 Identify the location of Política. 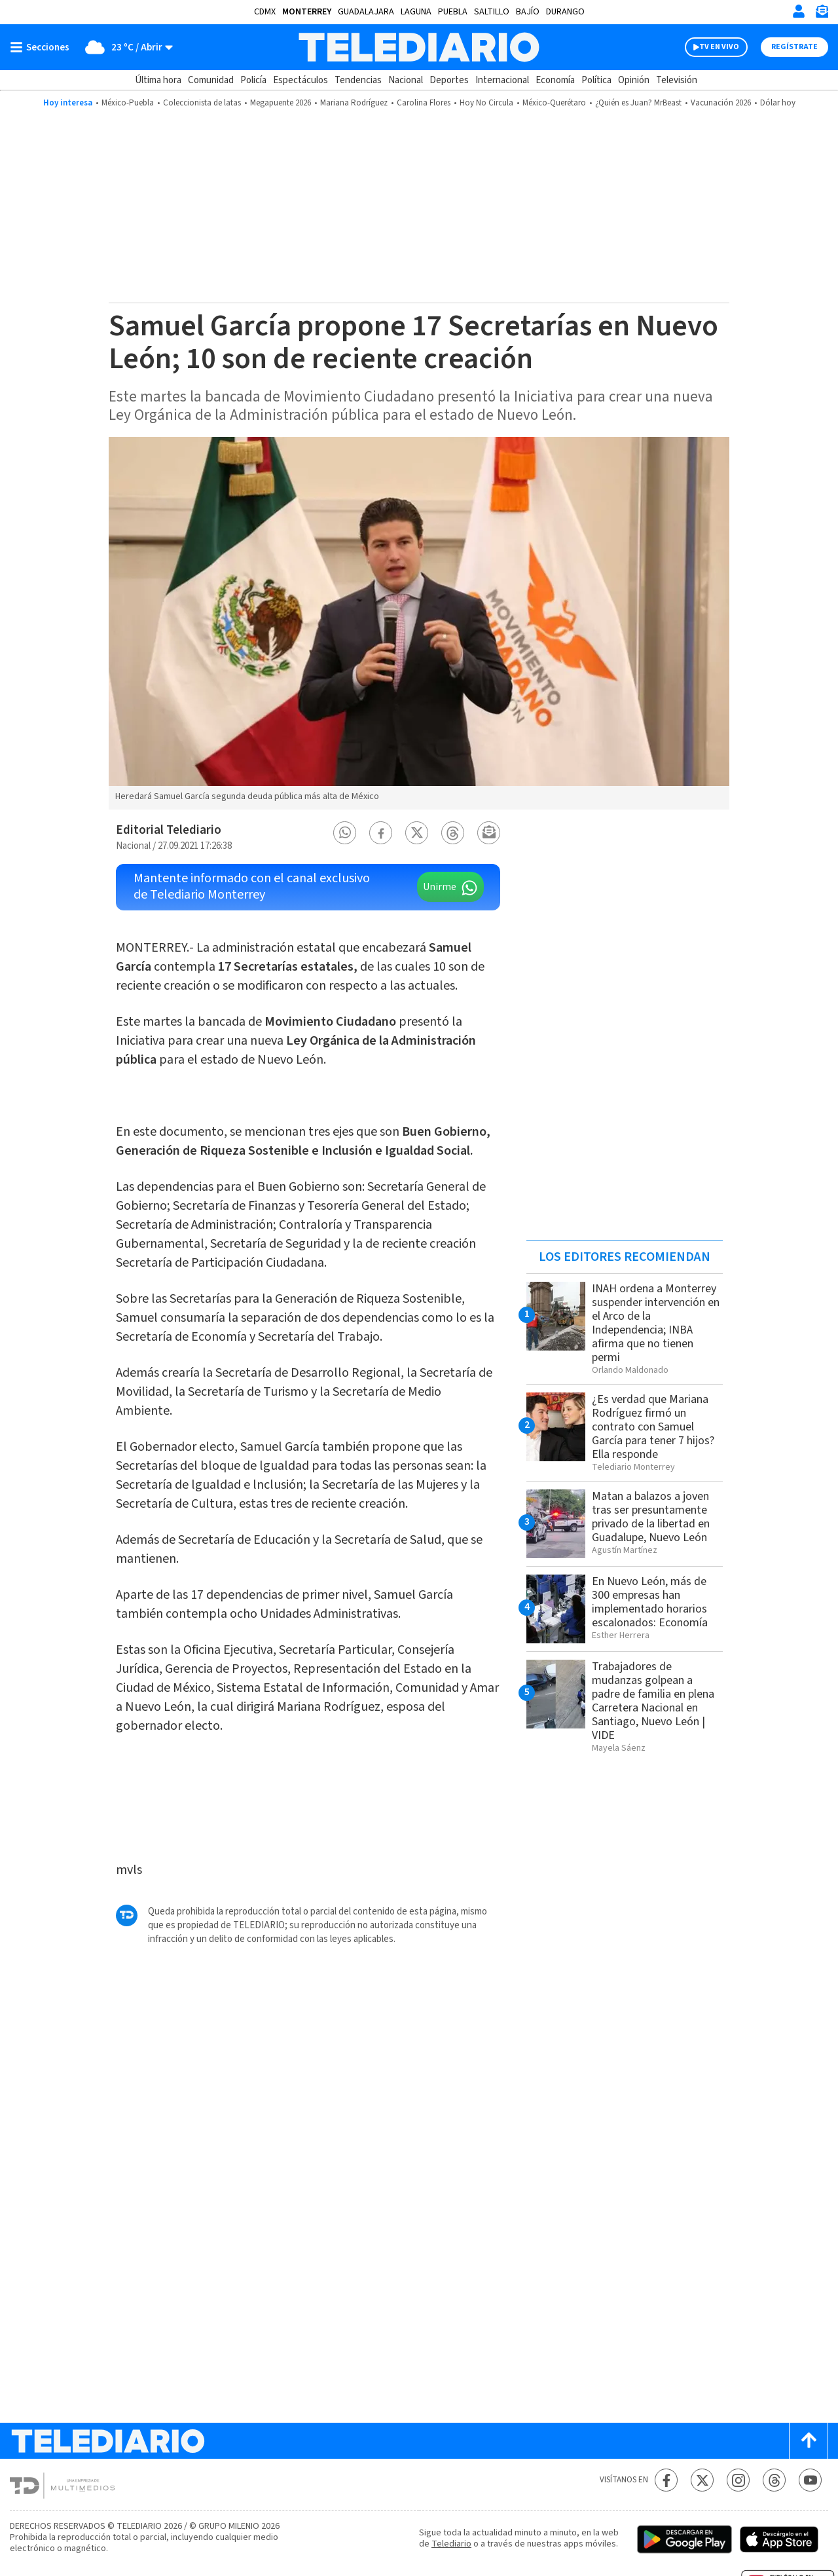
(596, 80).